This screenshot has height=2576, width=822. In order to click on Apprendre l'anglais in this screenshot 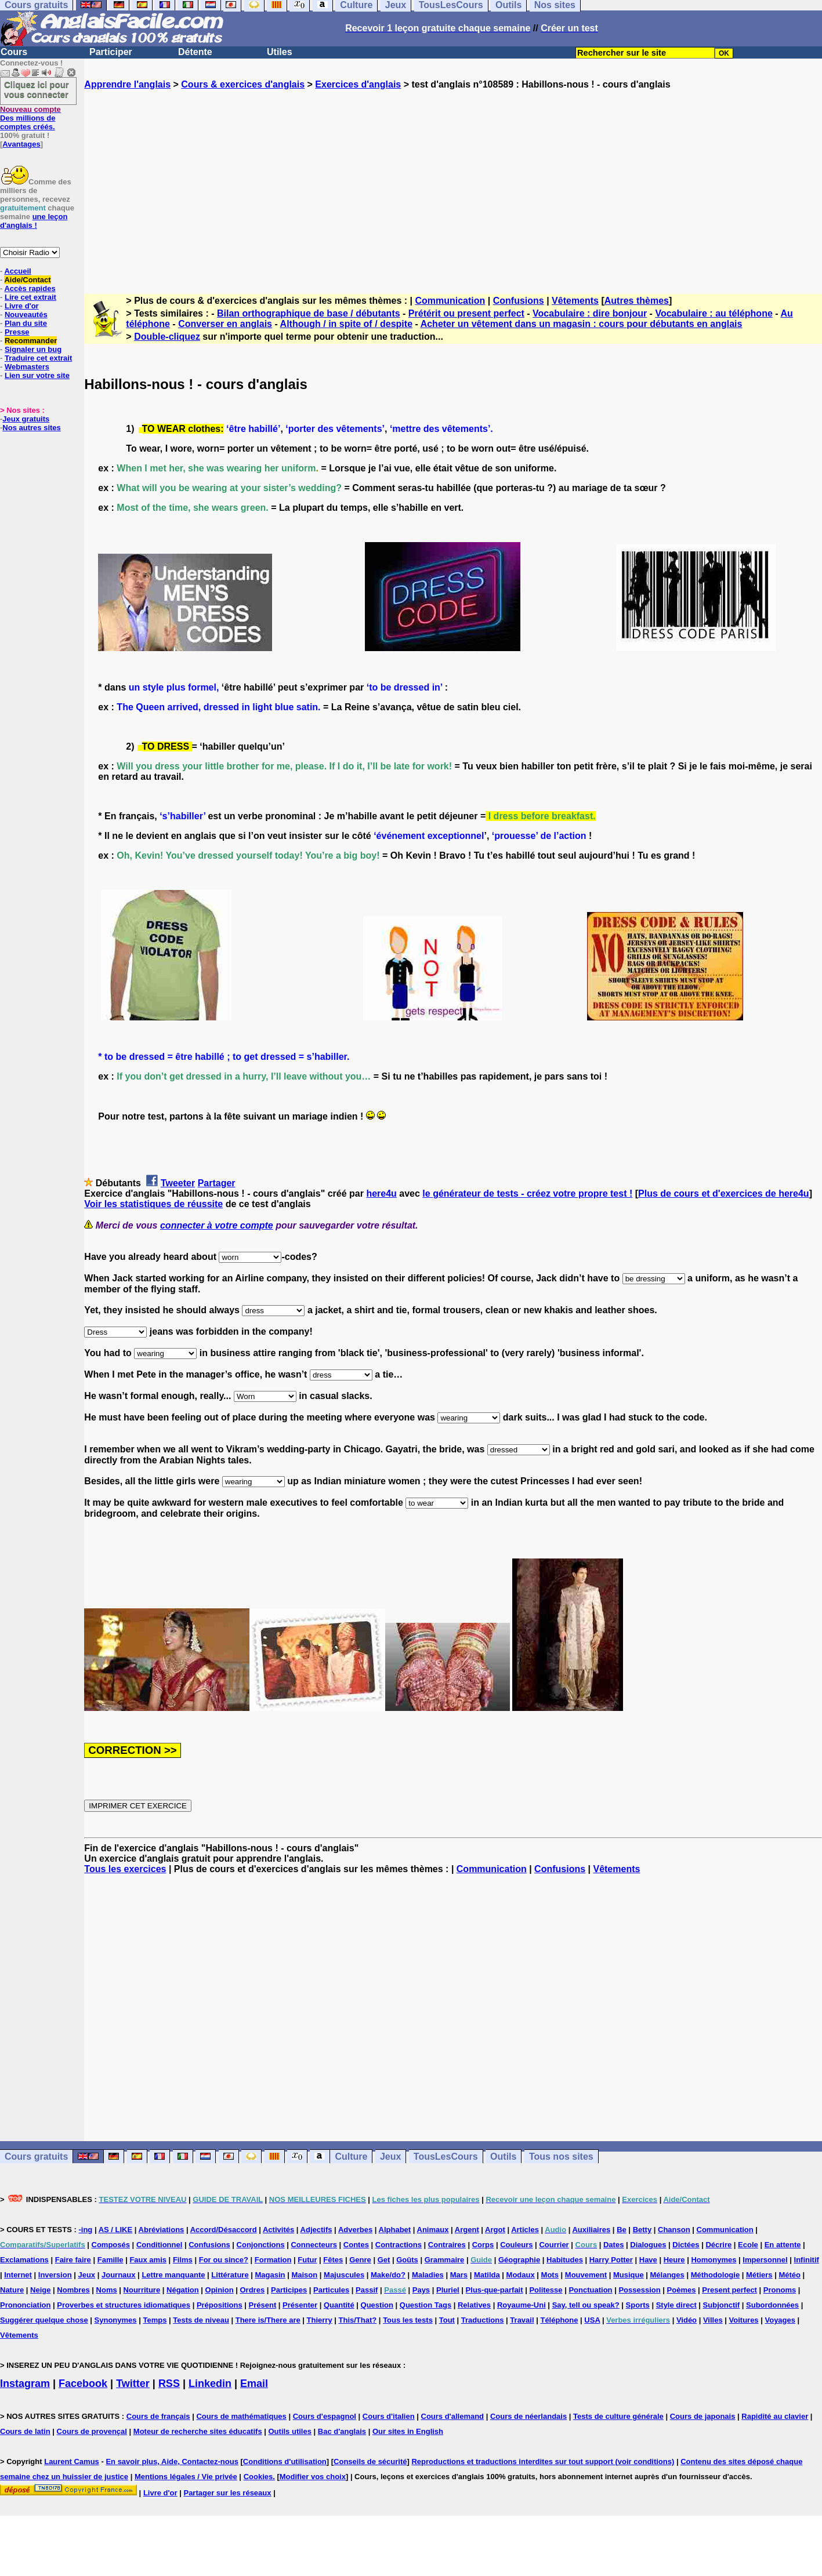, I will do `click(127, 84)`.